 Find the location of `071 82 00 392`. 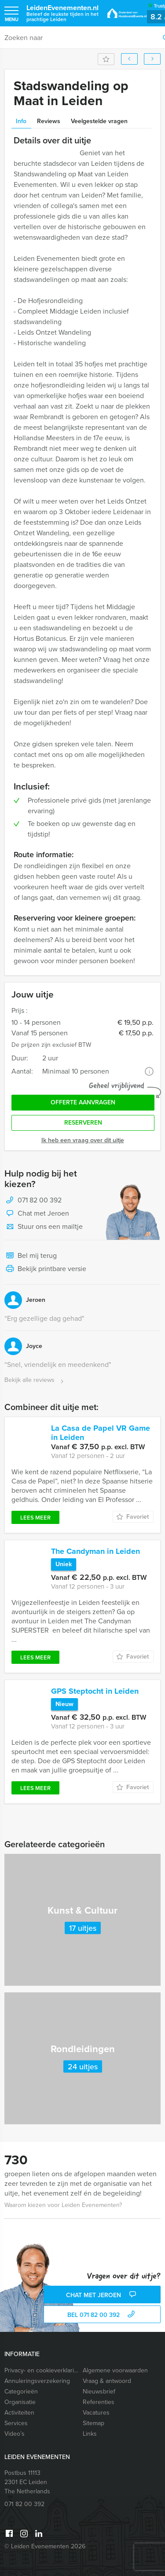

071 82 00 392 is located at coordinates (40, 1200).